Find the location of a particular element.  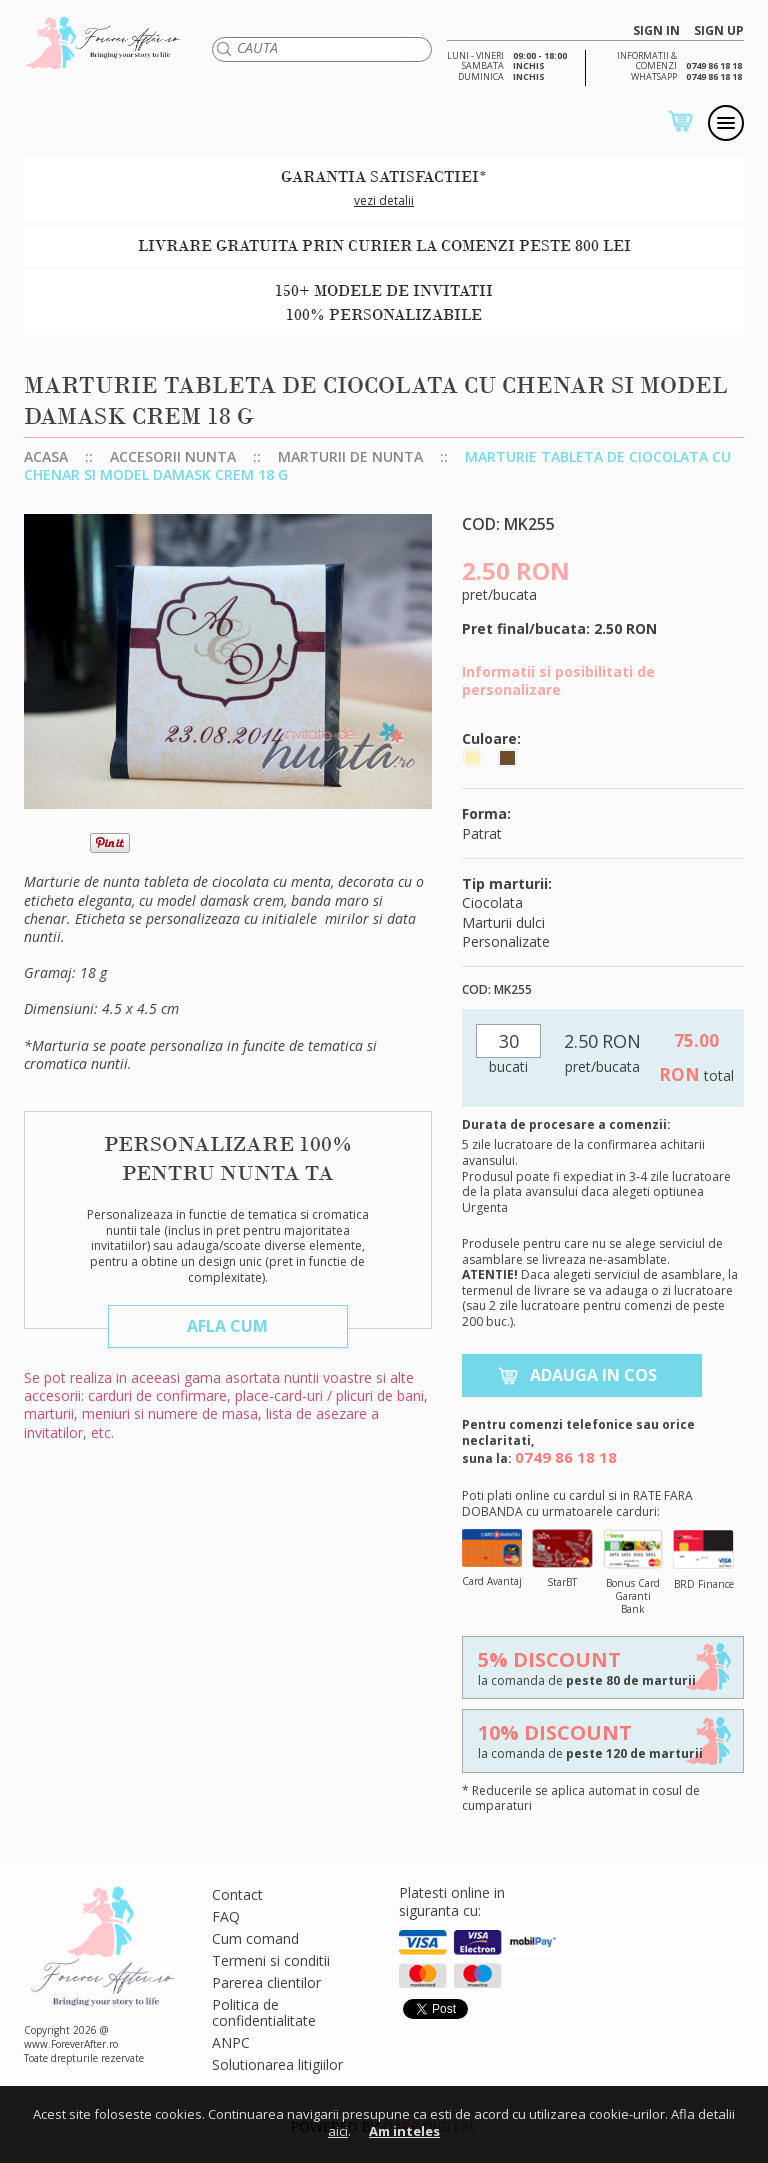

Cum comand is located at coordinates (255, 1938).